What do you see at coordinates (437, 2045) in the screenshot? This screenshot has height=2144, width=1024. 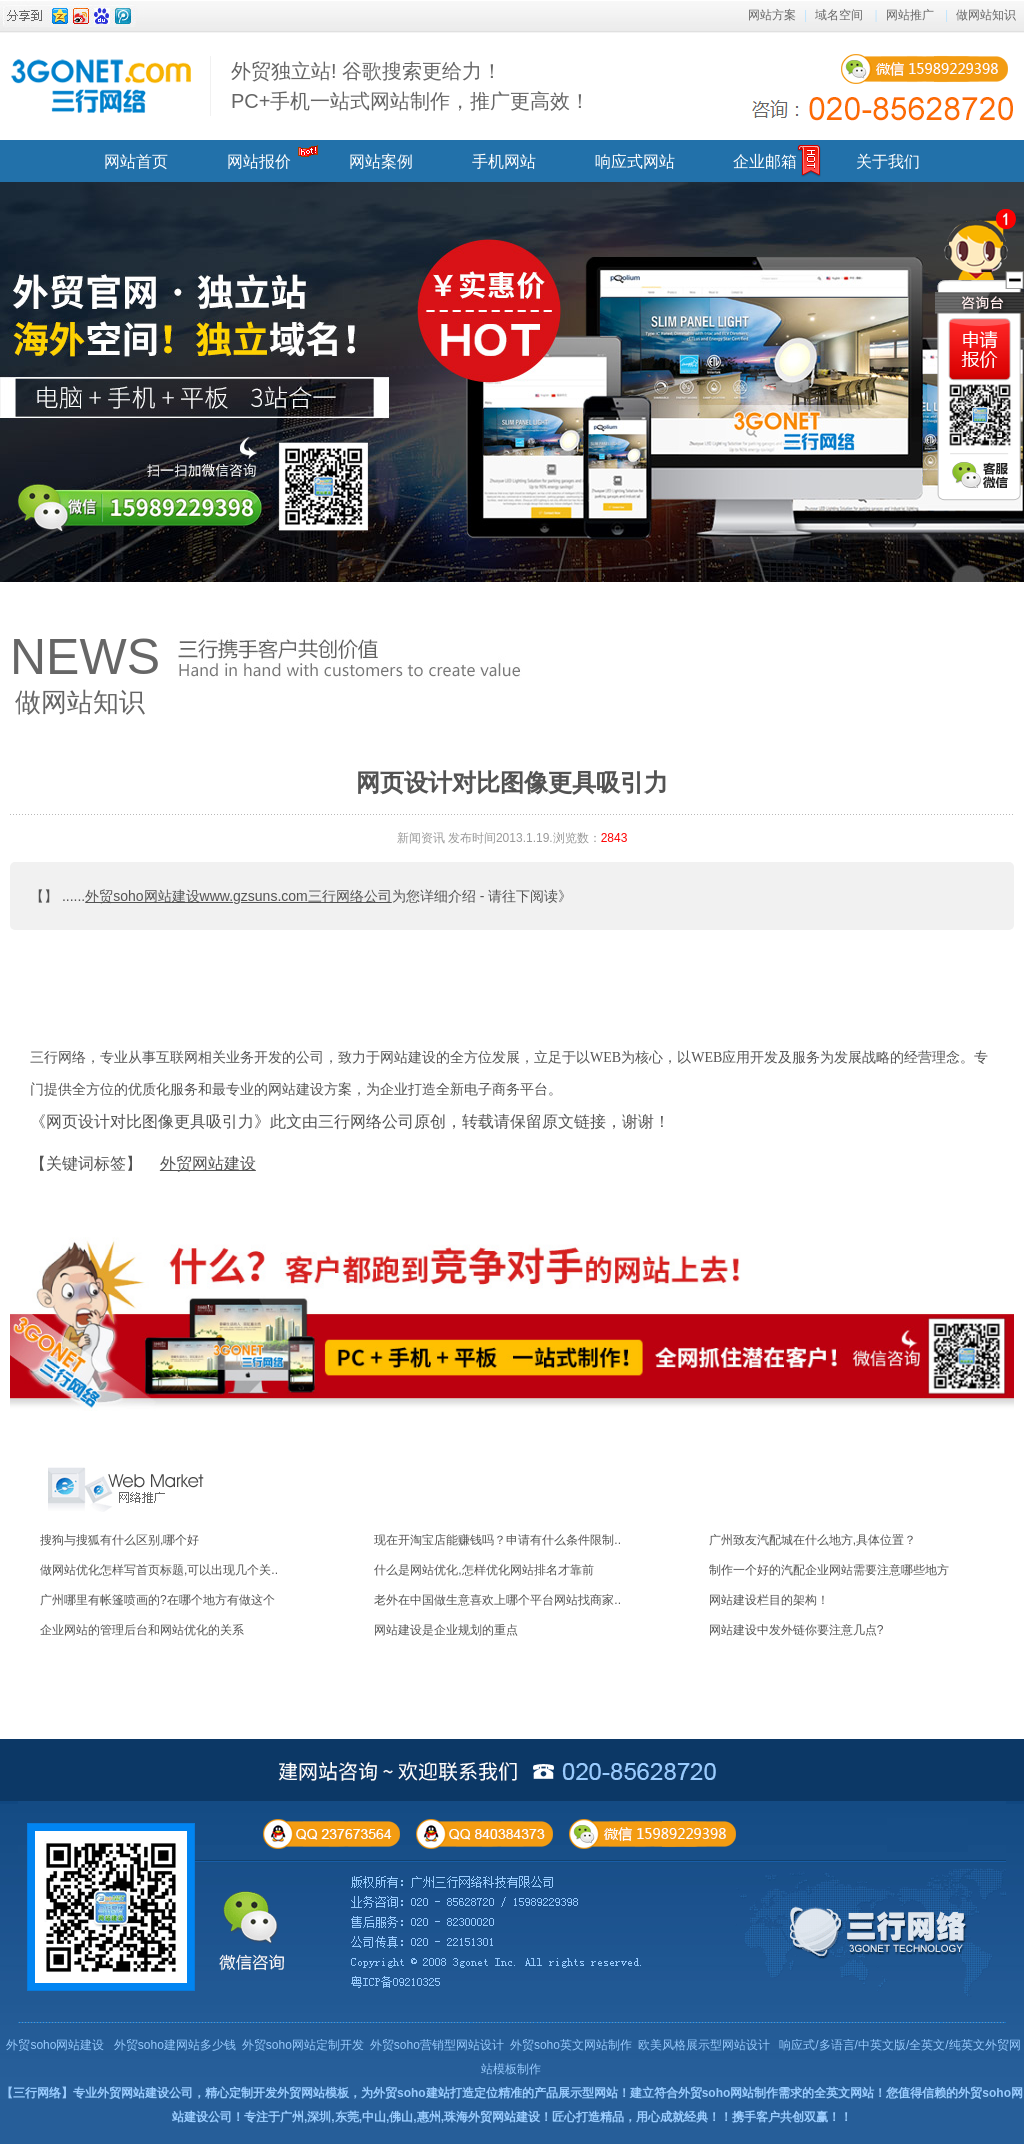 I see `外贸soho营销型网站设计` at bounding box center [437, 2045].